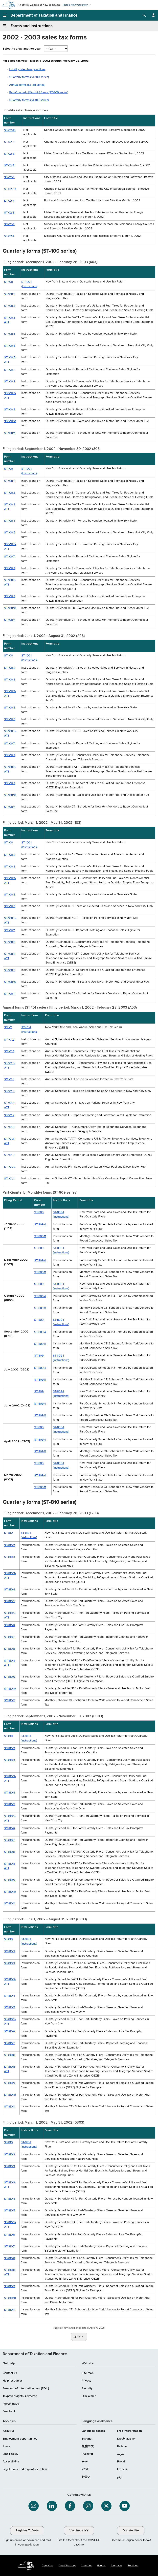 The width and height of the screenshot is (158, 2576). Describe the element at coordinates (8, 655) in the screenshot. I see `ST-100 [ST-100 June 1, 2002 - August 31, 2002]` at that location.